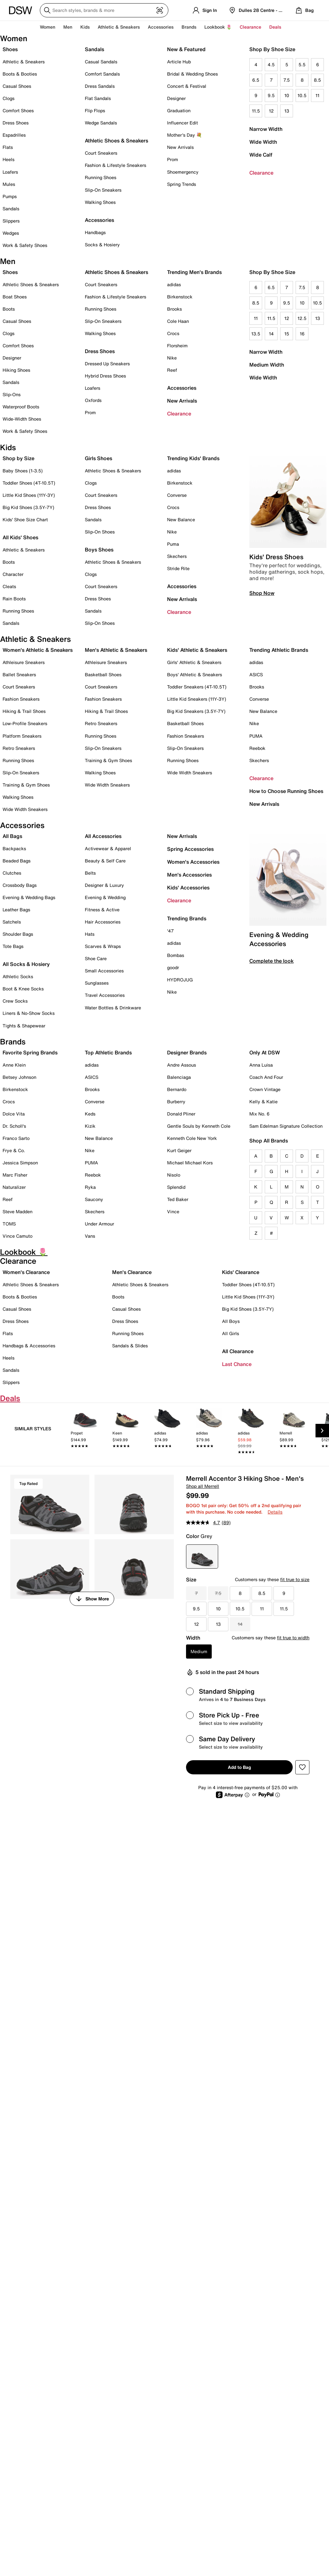 This screenshot has width=329, height=2576. I want to click on Fashion & Lifestyle Sneakers, so click(115, 165).